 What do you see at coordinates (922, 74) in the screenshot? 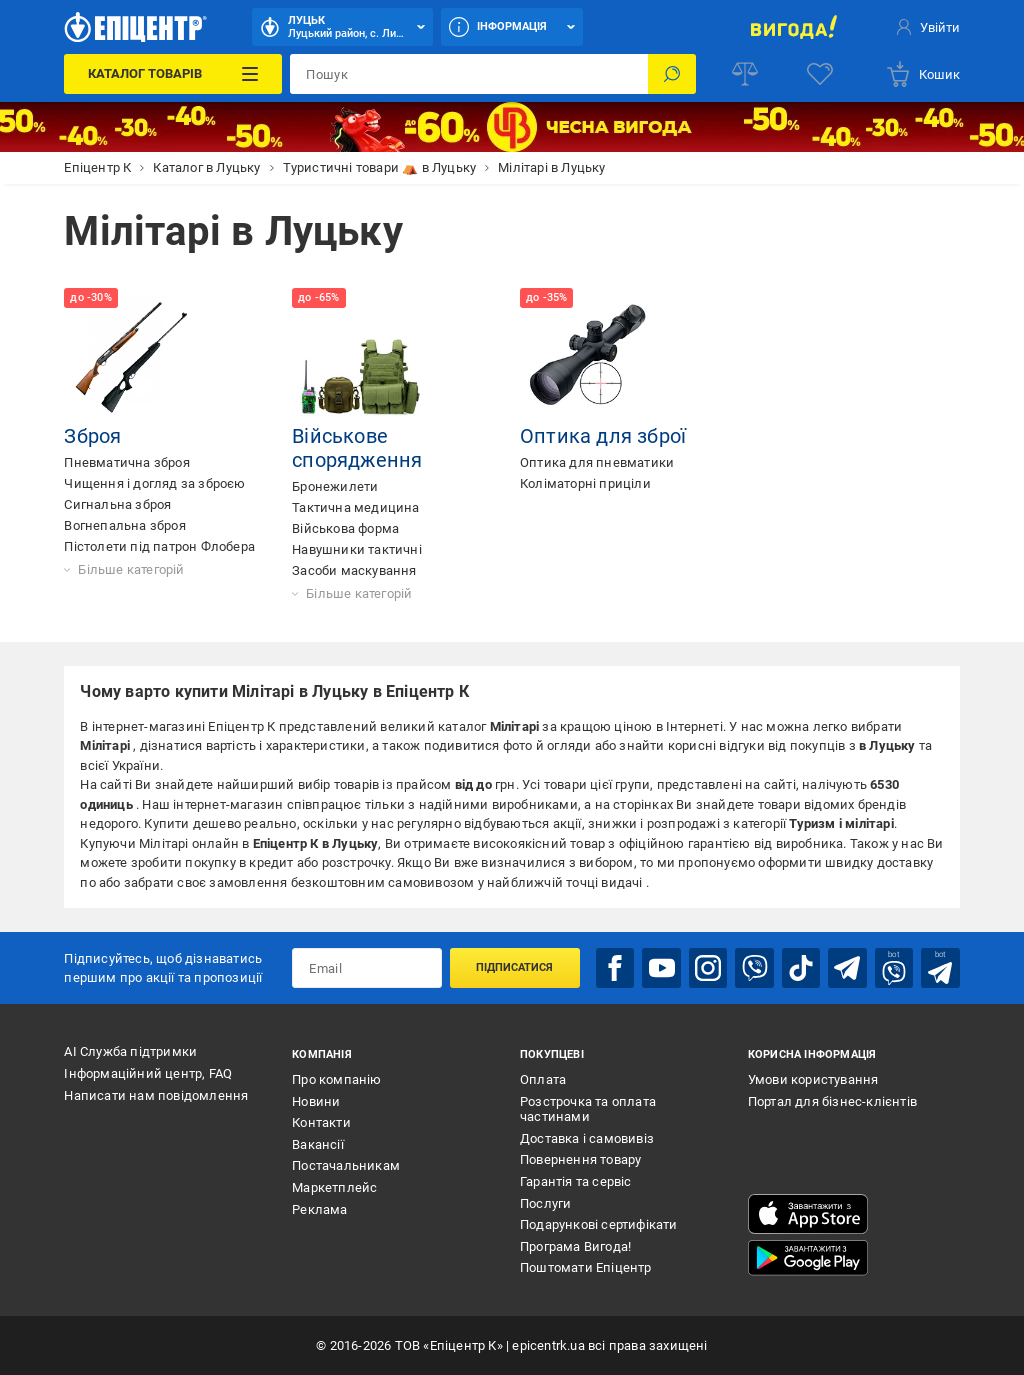
I see `[basket]` at bounding box center [922, 74].